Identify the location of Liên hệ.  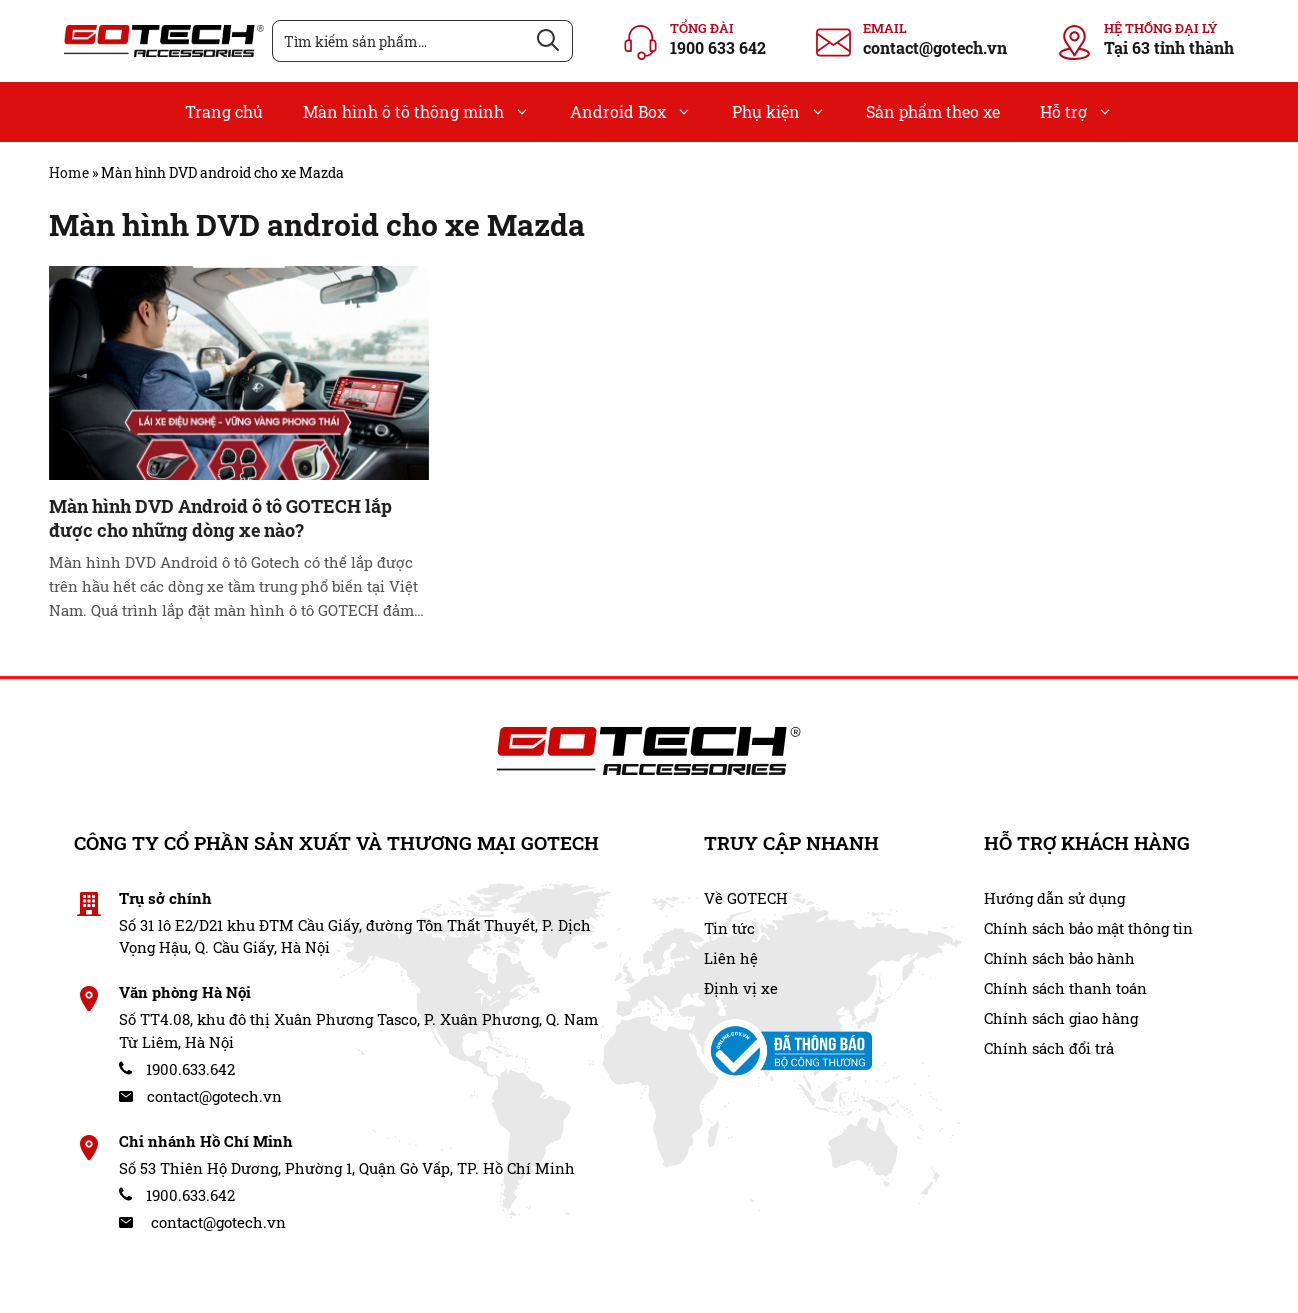
(731, 958).